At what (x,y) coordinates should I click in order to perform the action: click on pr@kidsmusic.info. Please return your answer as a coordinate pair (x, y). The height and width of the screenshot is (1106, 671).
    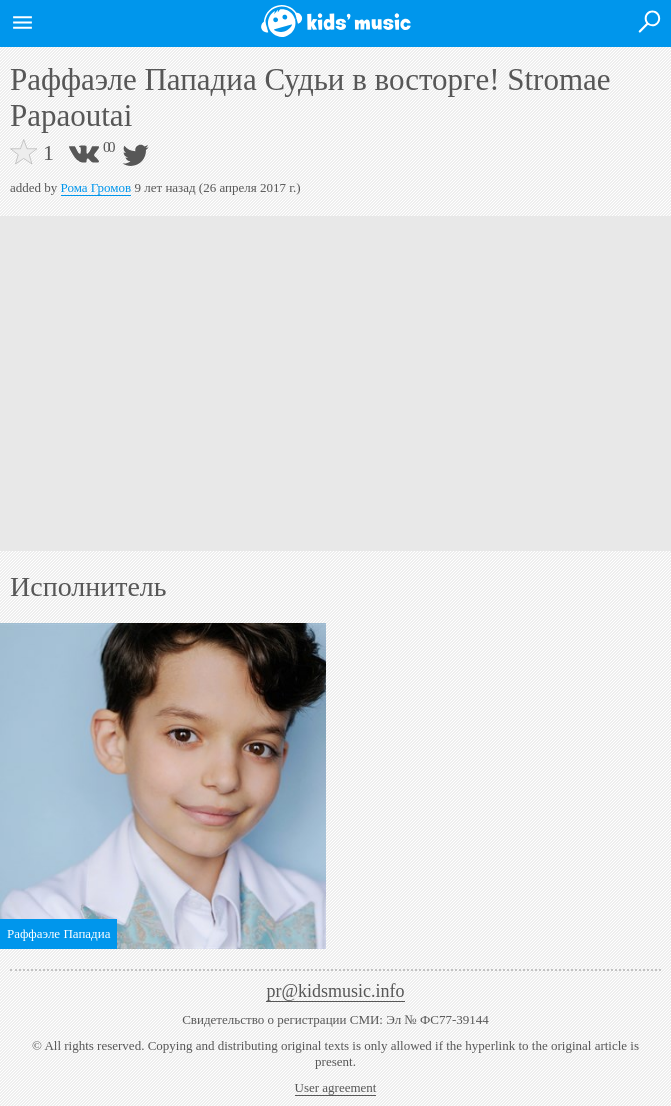
    Looking at the image, I should click on (335, 991).